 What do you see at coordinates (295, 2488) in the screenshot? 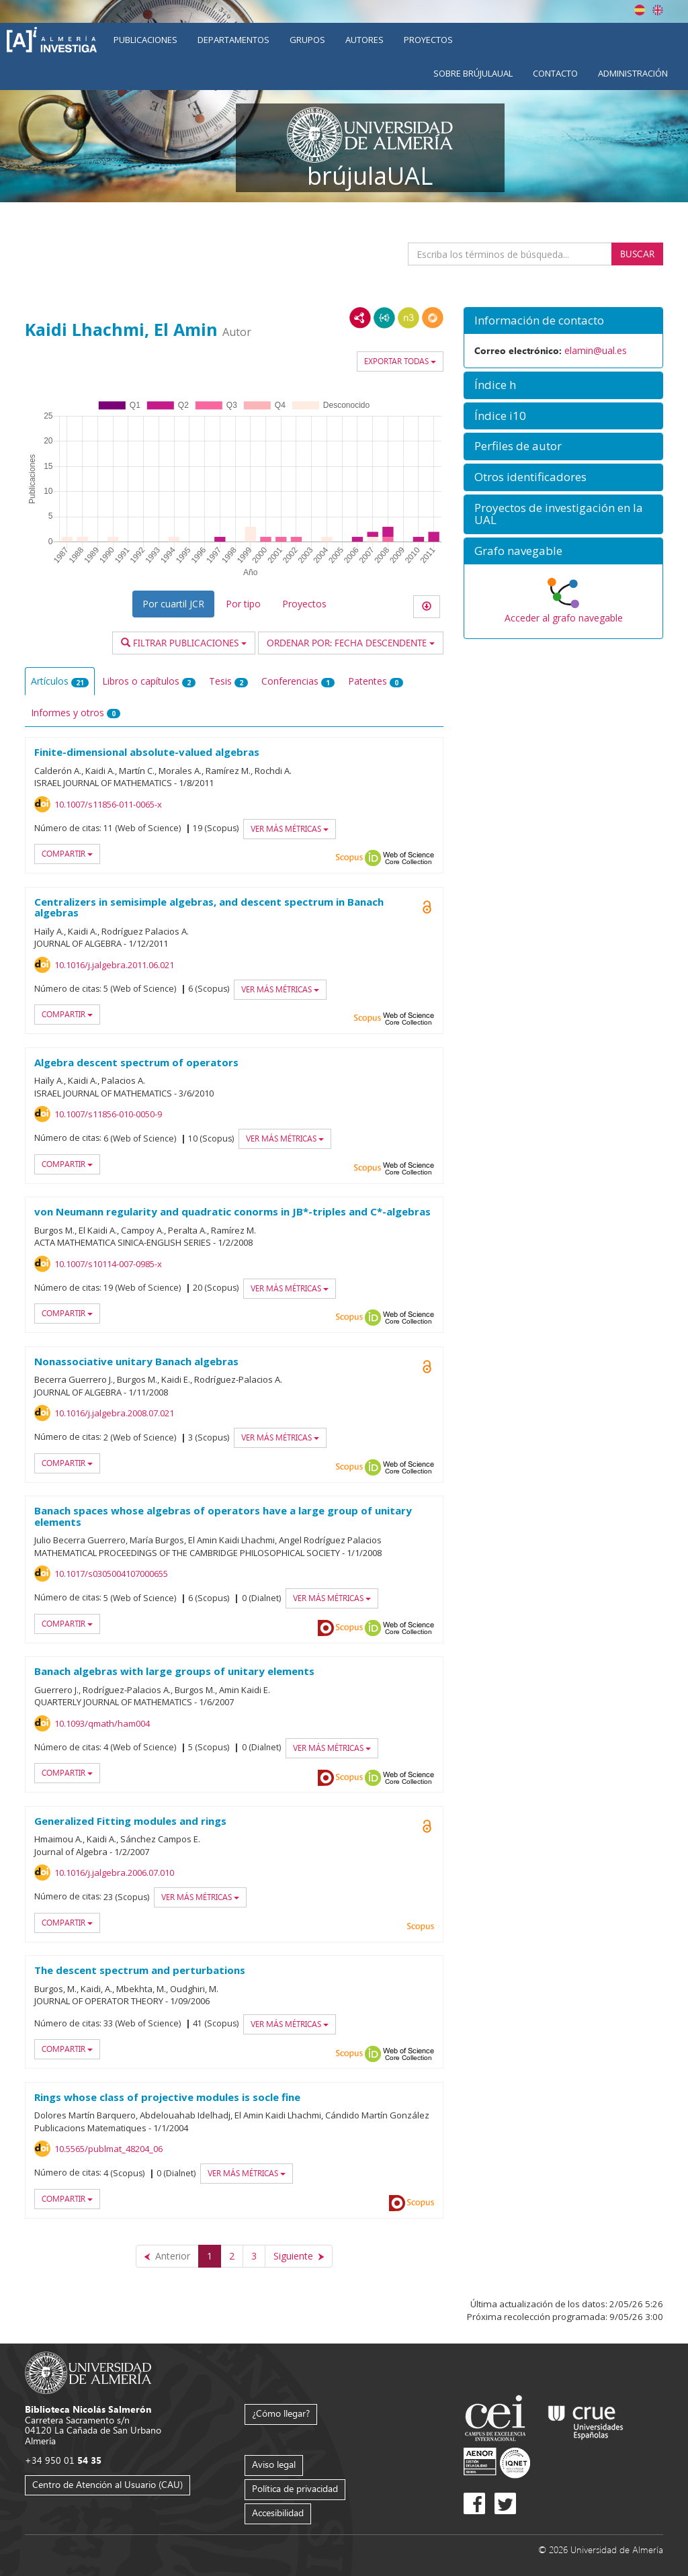
I see `Política de privacidad` at bounding box center [295, 2488].